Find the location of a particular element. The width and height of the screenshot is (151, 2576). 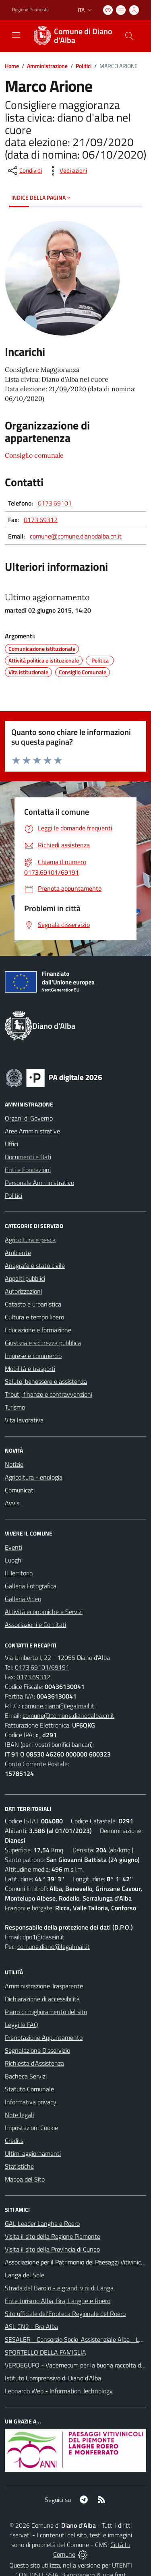

Ultimi aggiornamenti is located at coordinates (33, 2153).